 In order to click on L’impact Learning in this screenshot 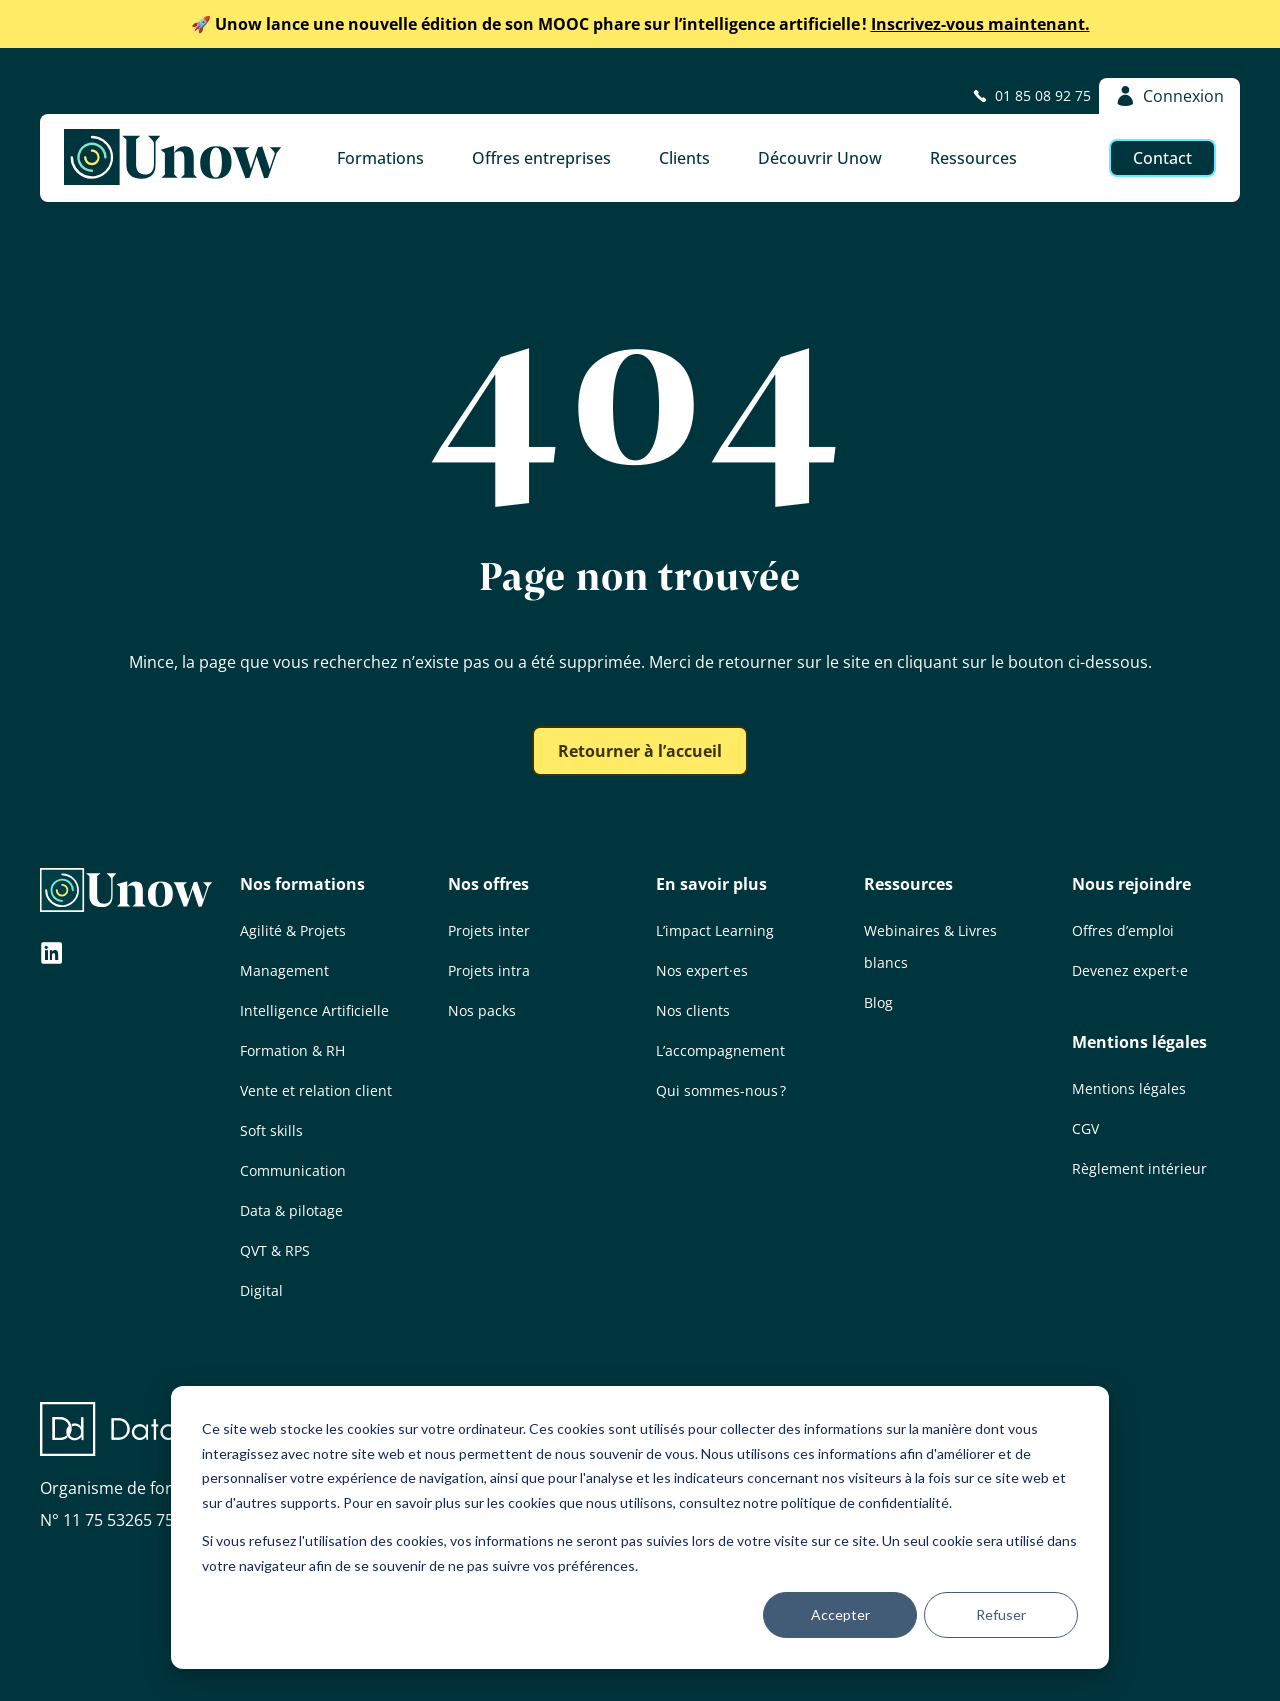, I will do `click(715, 930)`.